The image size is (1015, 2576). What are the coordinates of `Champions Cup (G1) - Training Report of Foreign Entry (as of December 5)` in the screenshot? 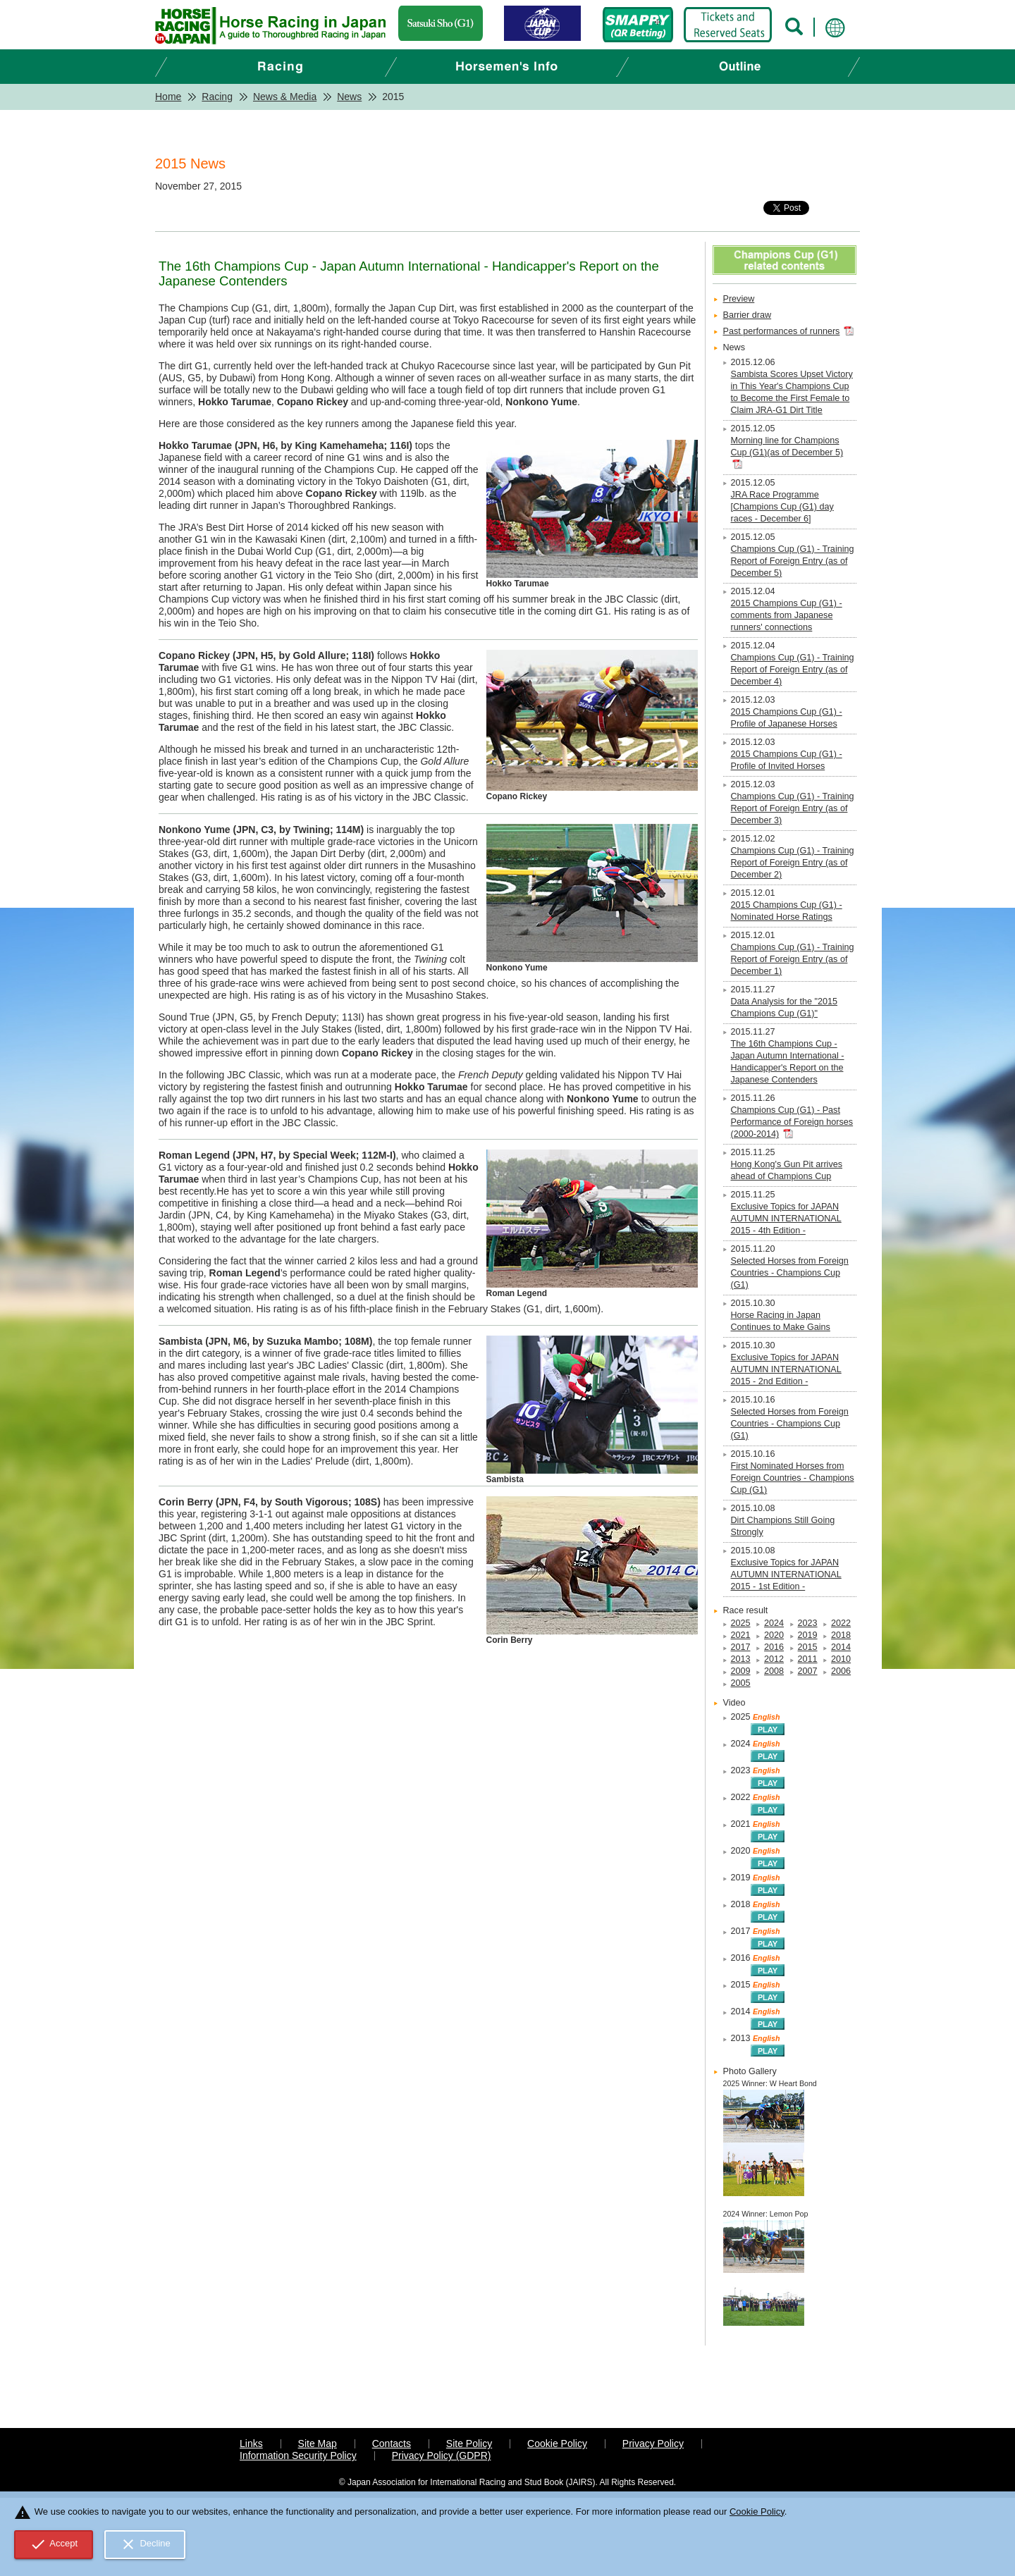 It's located at (792, 561).